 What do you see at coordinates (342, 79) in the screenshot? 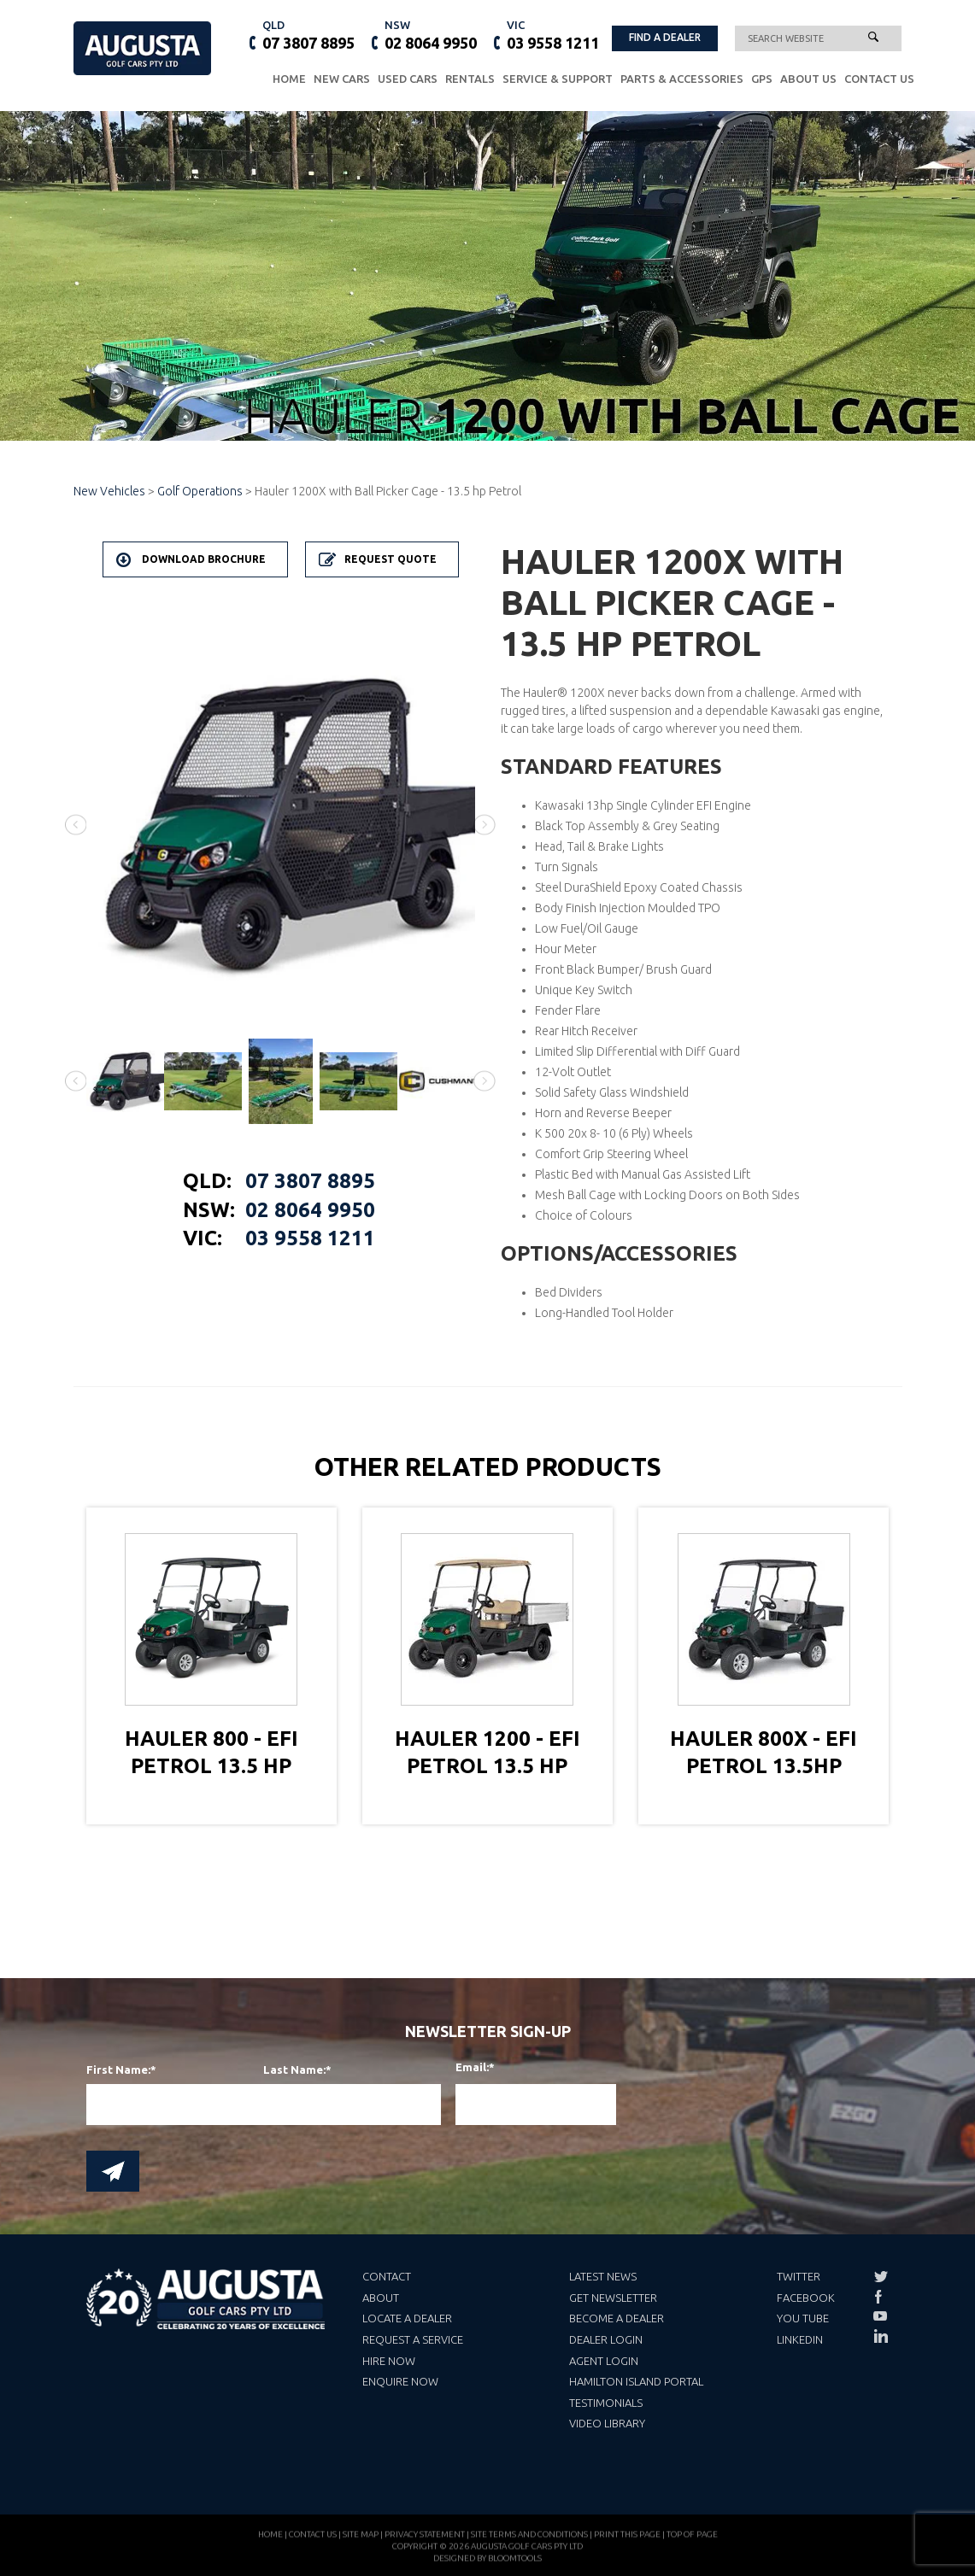
I see `New Cars` at bounding box center [342, 79].